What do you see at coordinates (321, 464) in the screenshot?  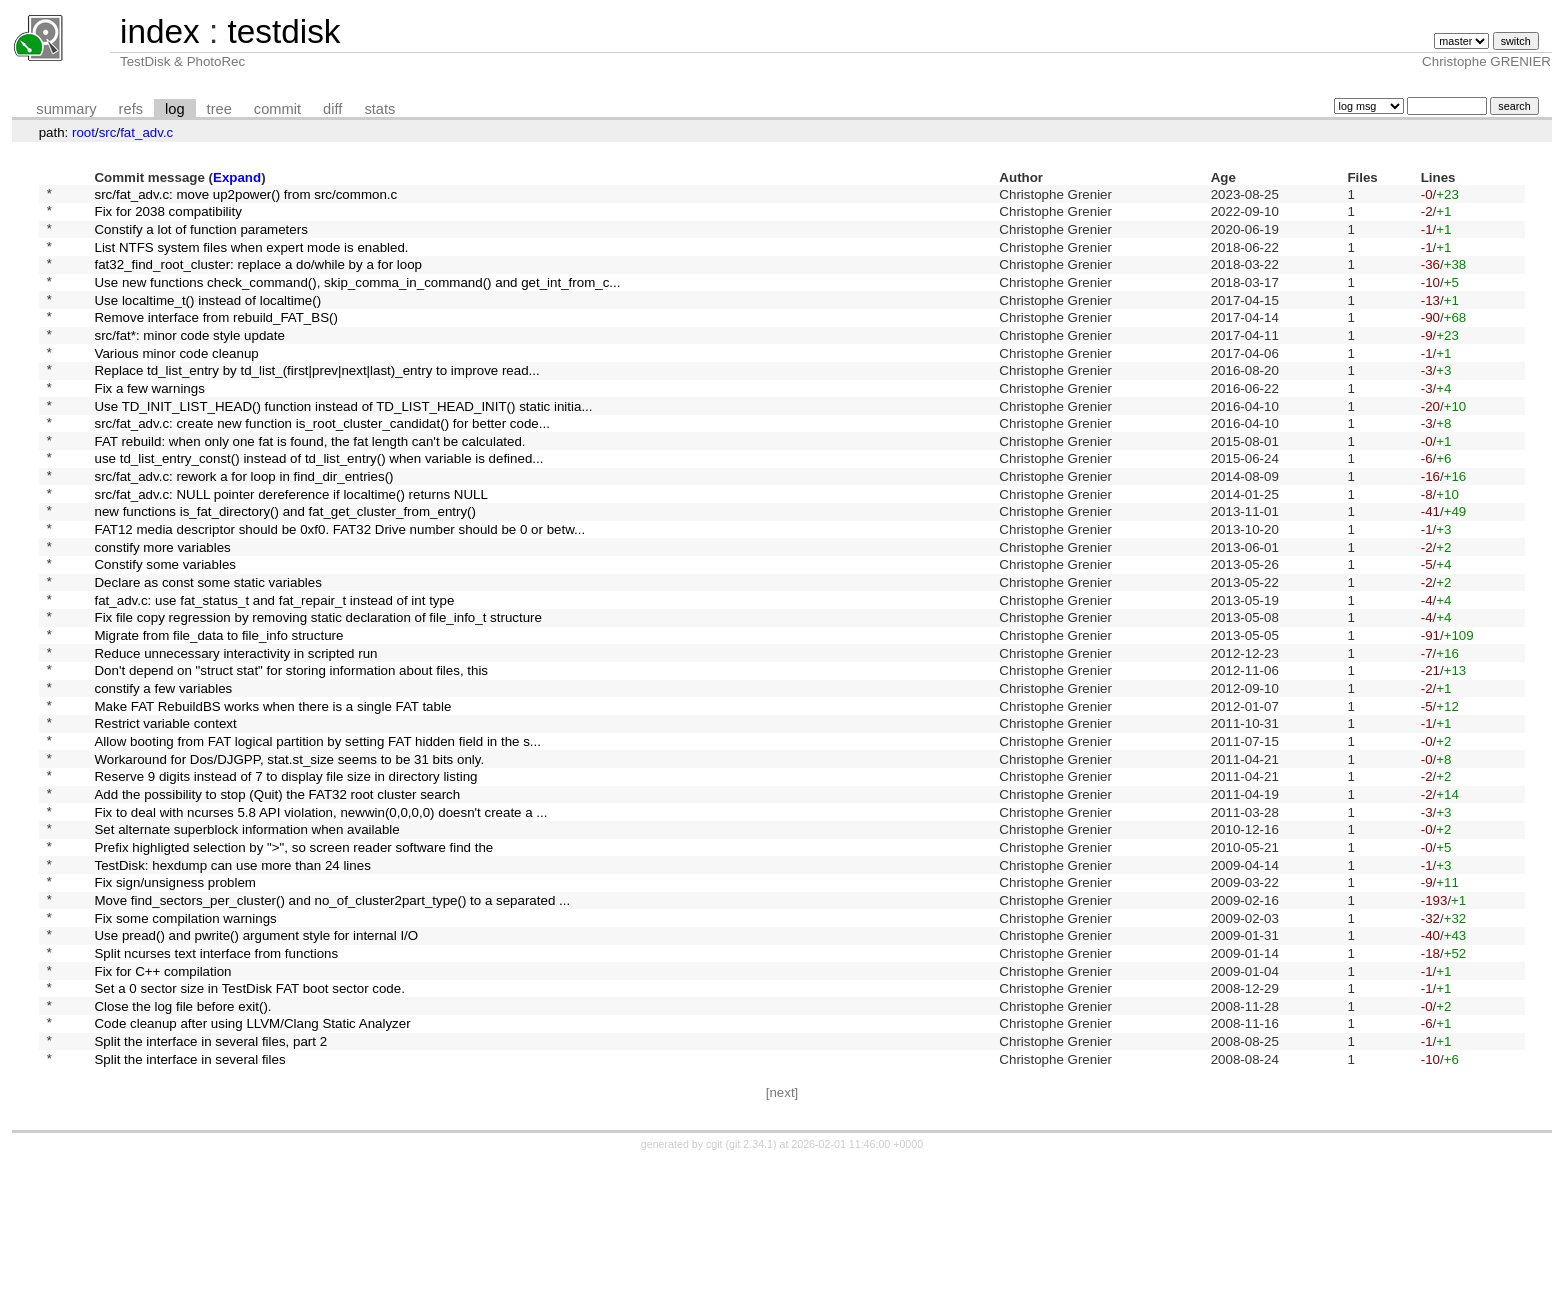 I see `src/fat_adv.c: create new function is_root_cluster_candidat() for better code...` at bounding box center [321, 464].